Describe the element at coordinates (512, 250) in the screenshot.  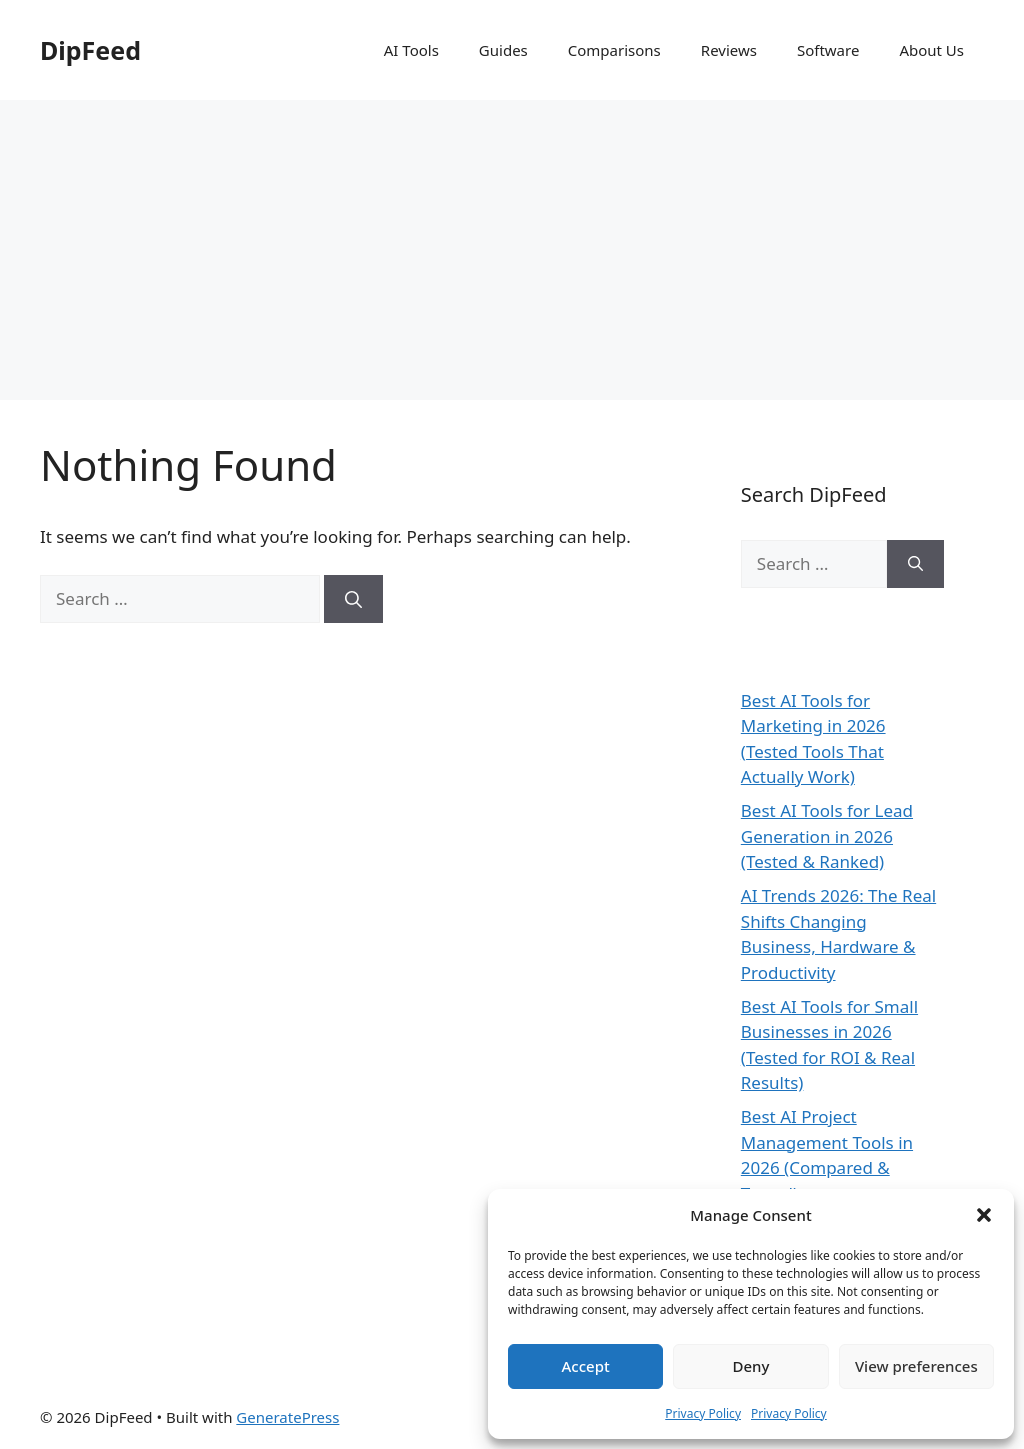
I see `[Advertisement]` at that location.